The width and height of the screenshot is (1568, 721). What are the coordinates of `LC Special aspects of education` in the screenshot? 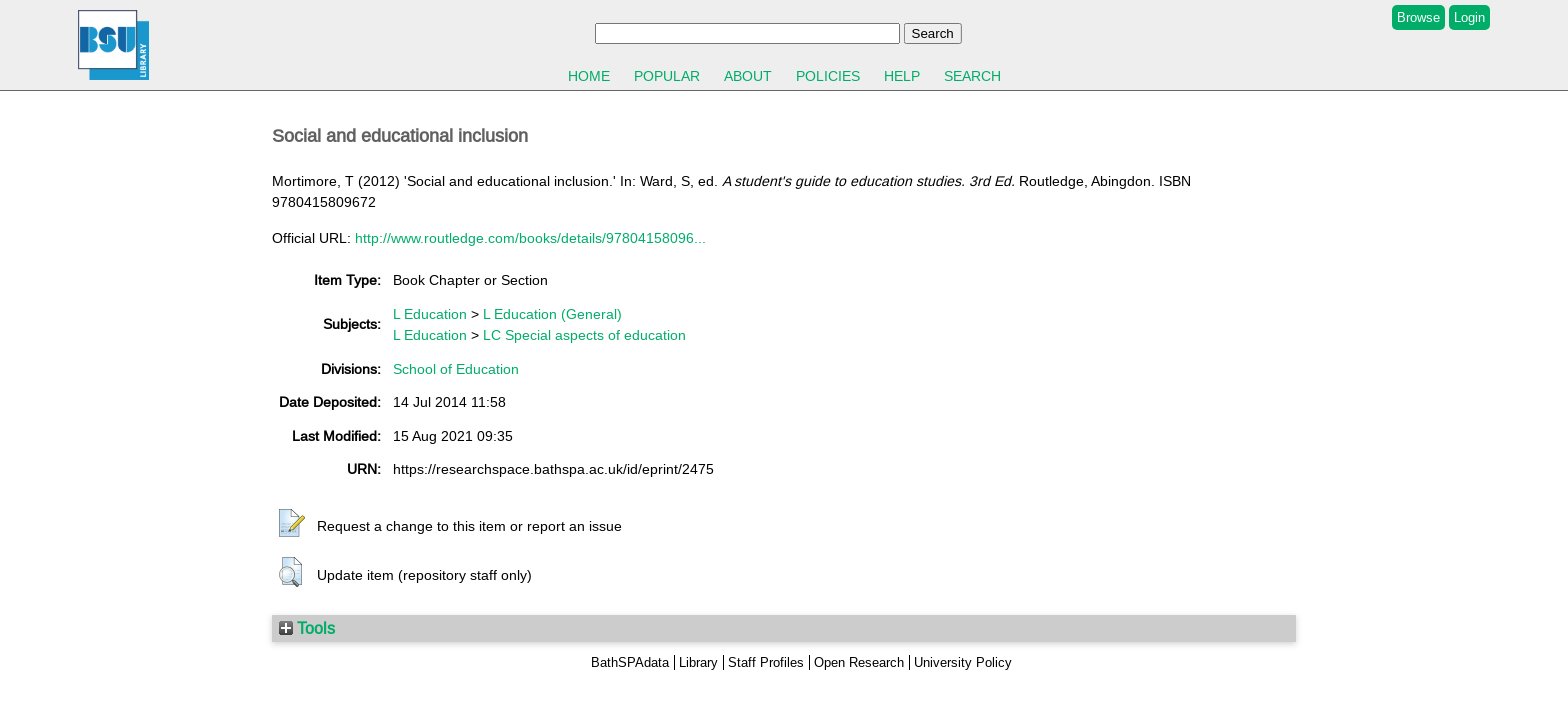 It's located at (584, 335).